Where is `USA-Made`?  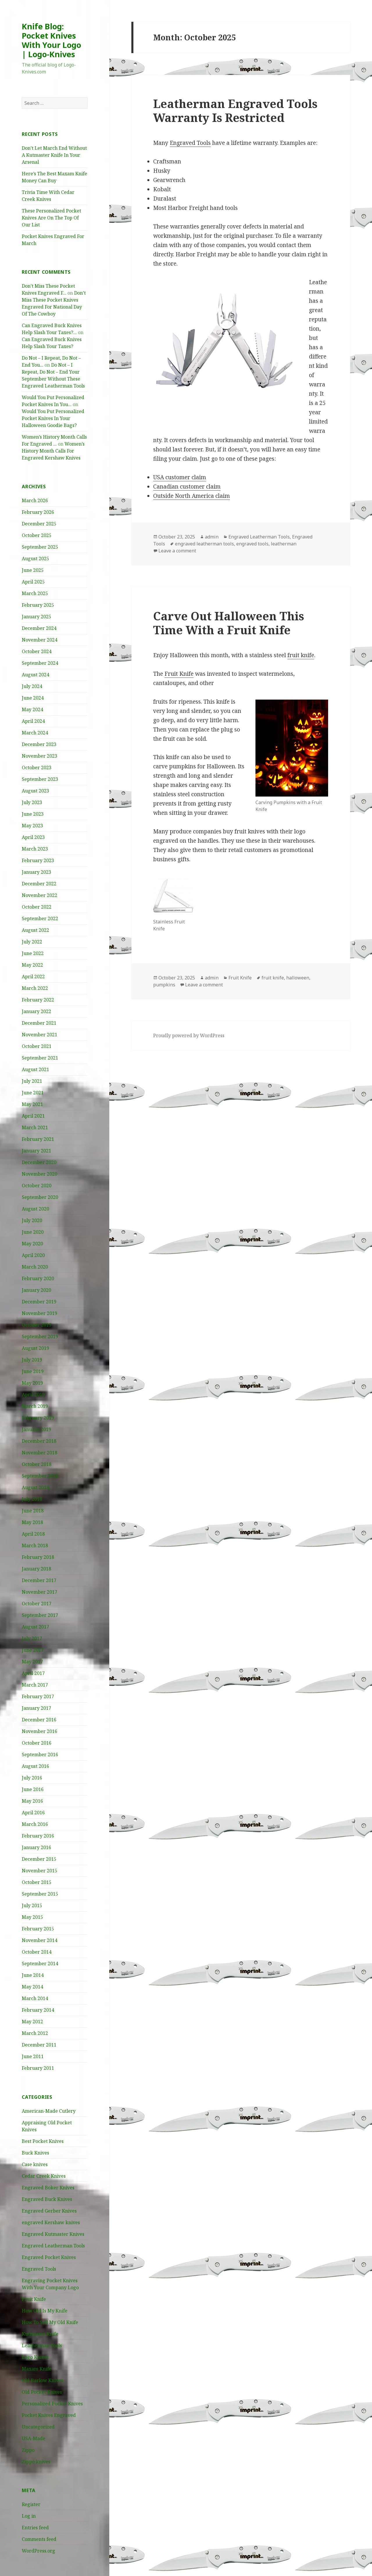 USA-Made is located at coordinates (33, 2438).